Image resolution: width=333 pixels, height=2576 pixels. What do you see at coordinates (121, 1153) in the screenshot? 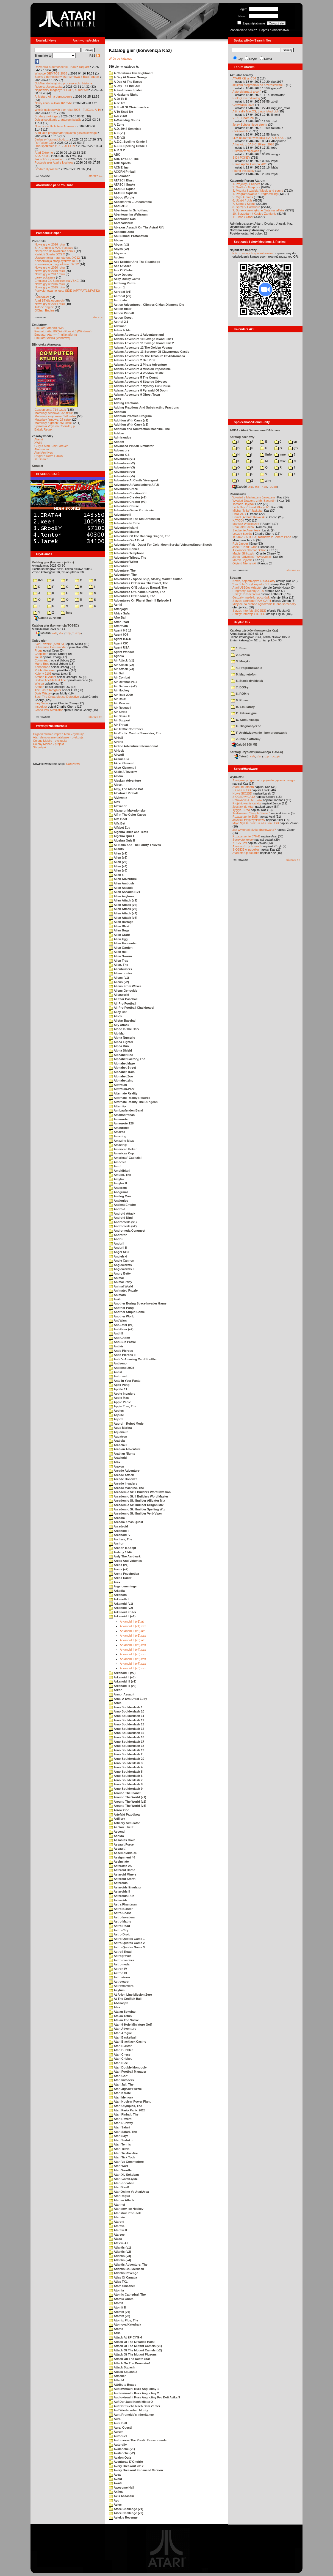
I see `Americas Cup` at bounding box center [121, 1153].